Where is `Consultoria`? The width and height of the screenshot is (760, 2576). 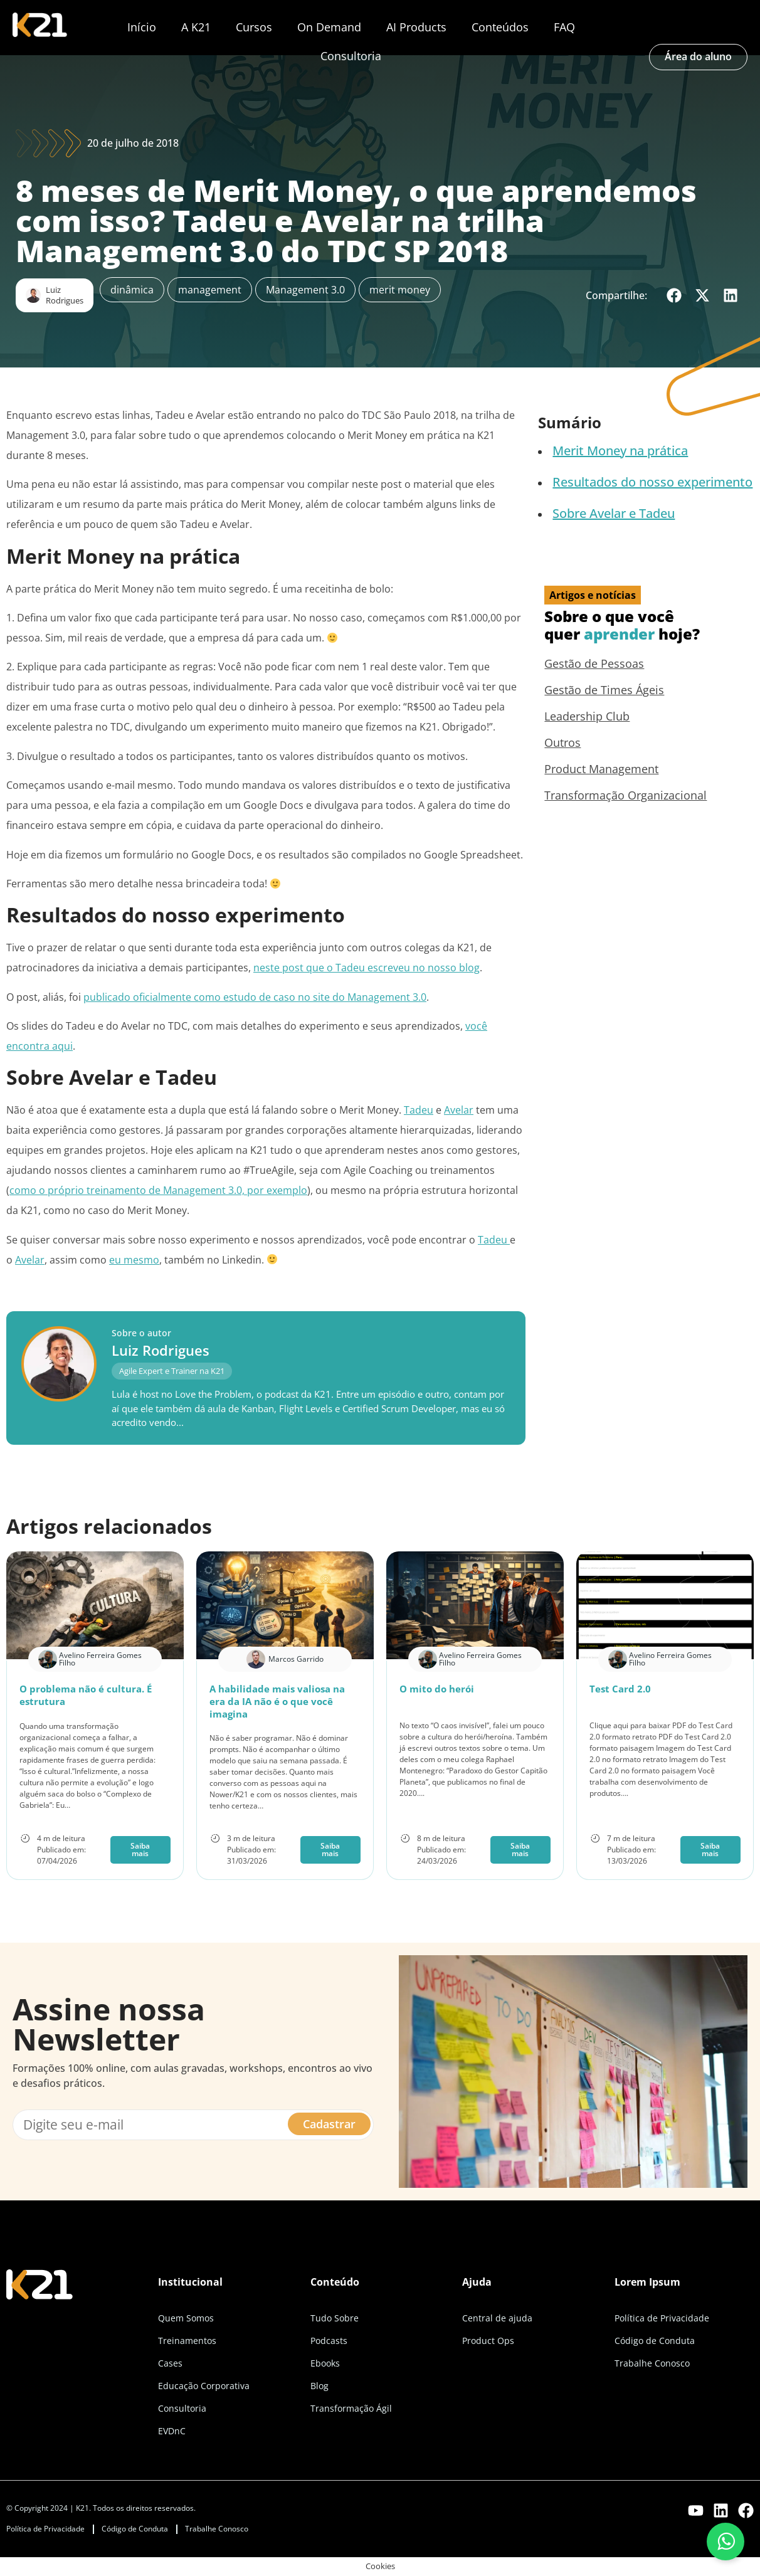
Consultoria is located at coordinates (350, 55).